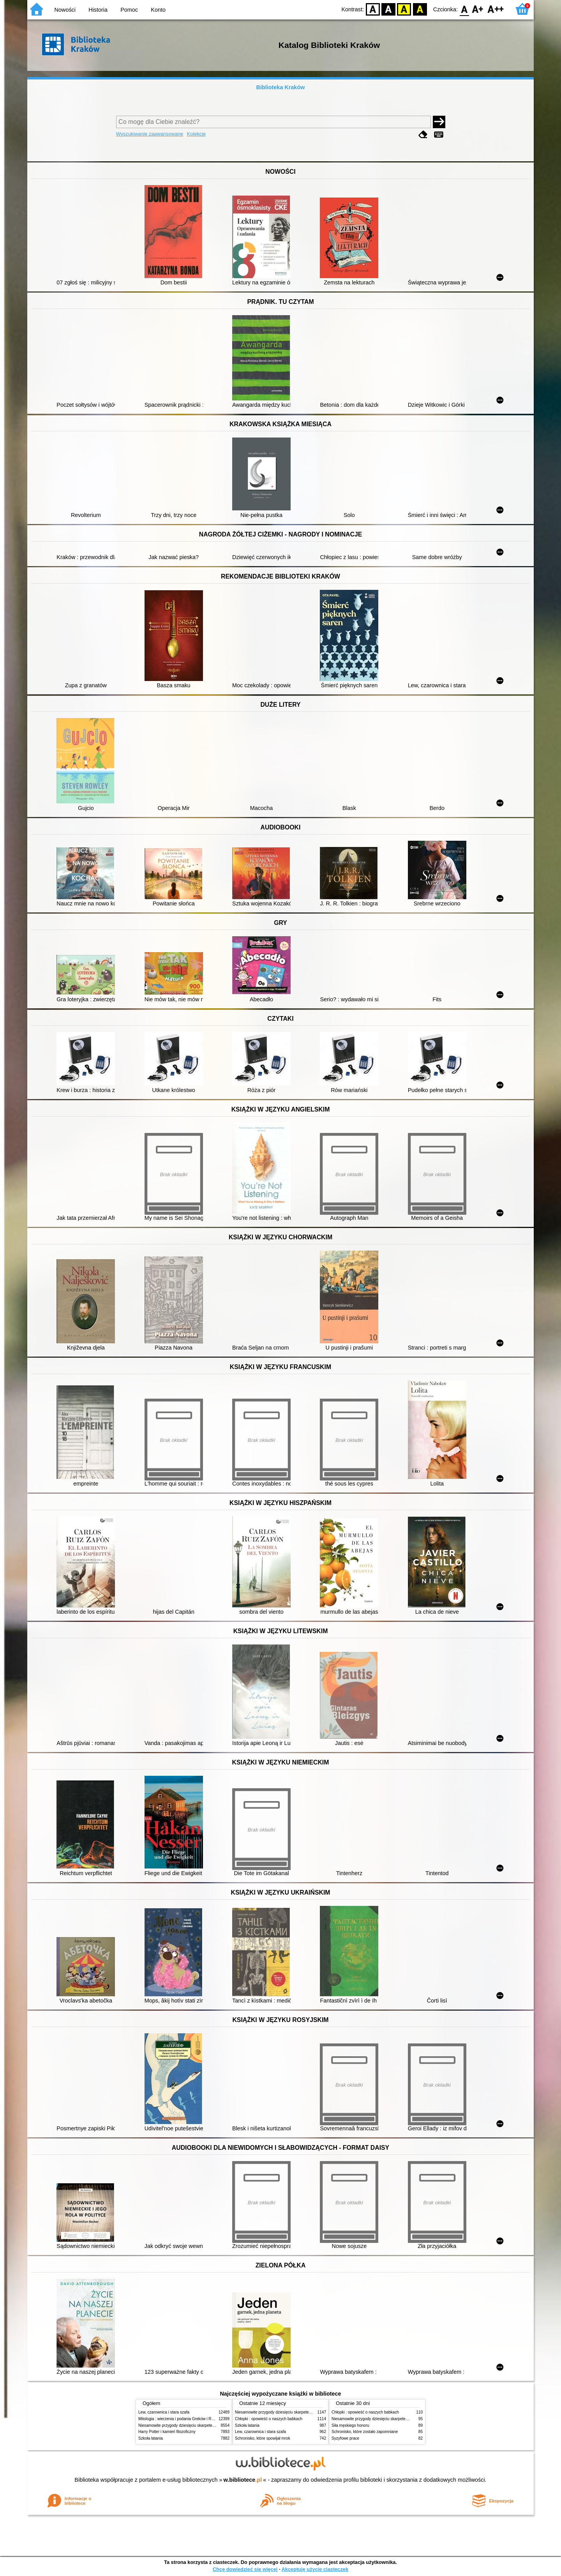 The height and width of the screenshot is (2576, 561). What do you see at coordinates (243, 2480) in the screenshot?
I see `w.bibliotece` at bounding box center [243, 2480].